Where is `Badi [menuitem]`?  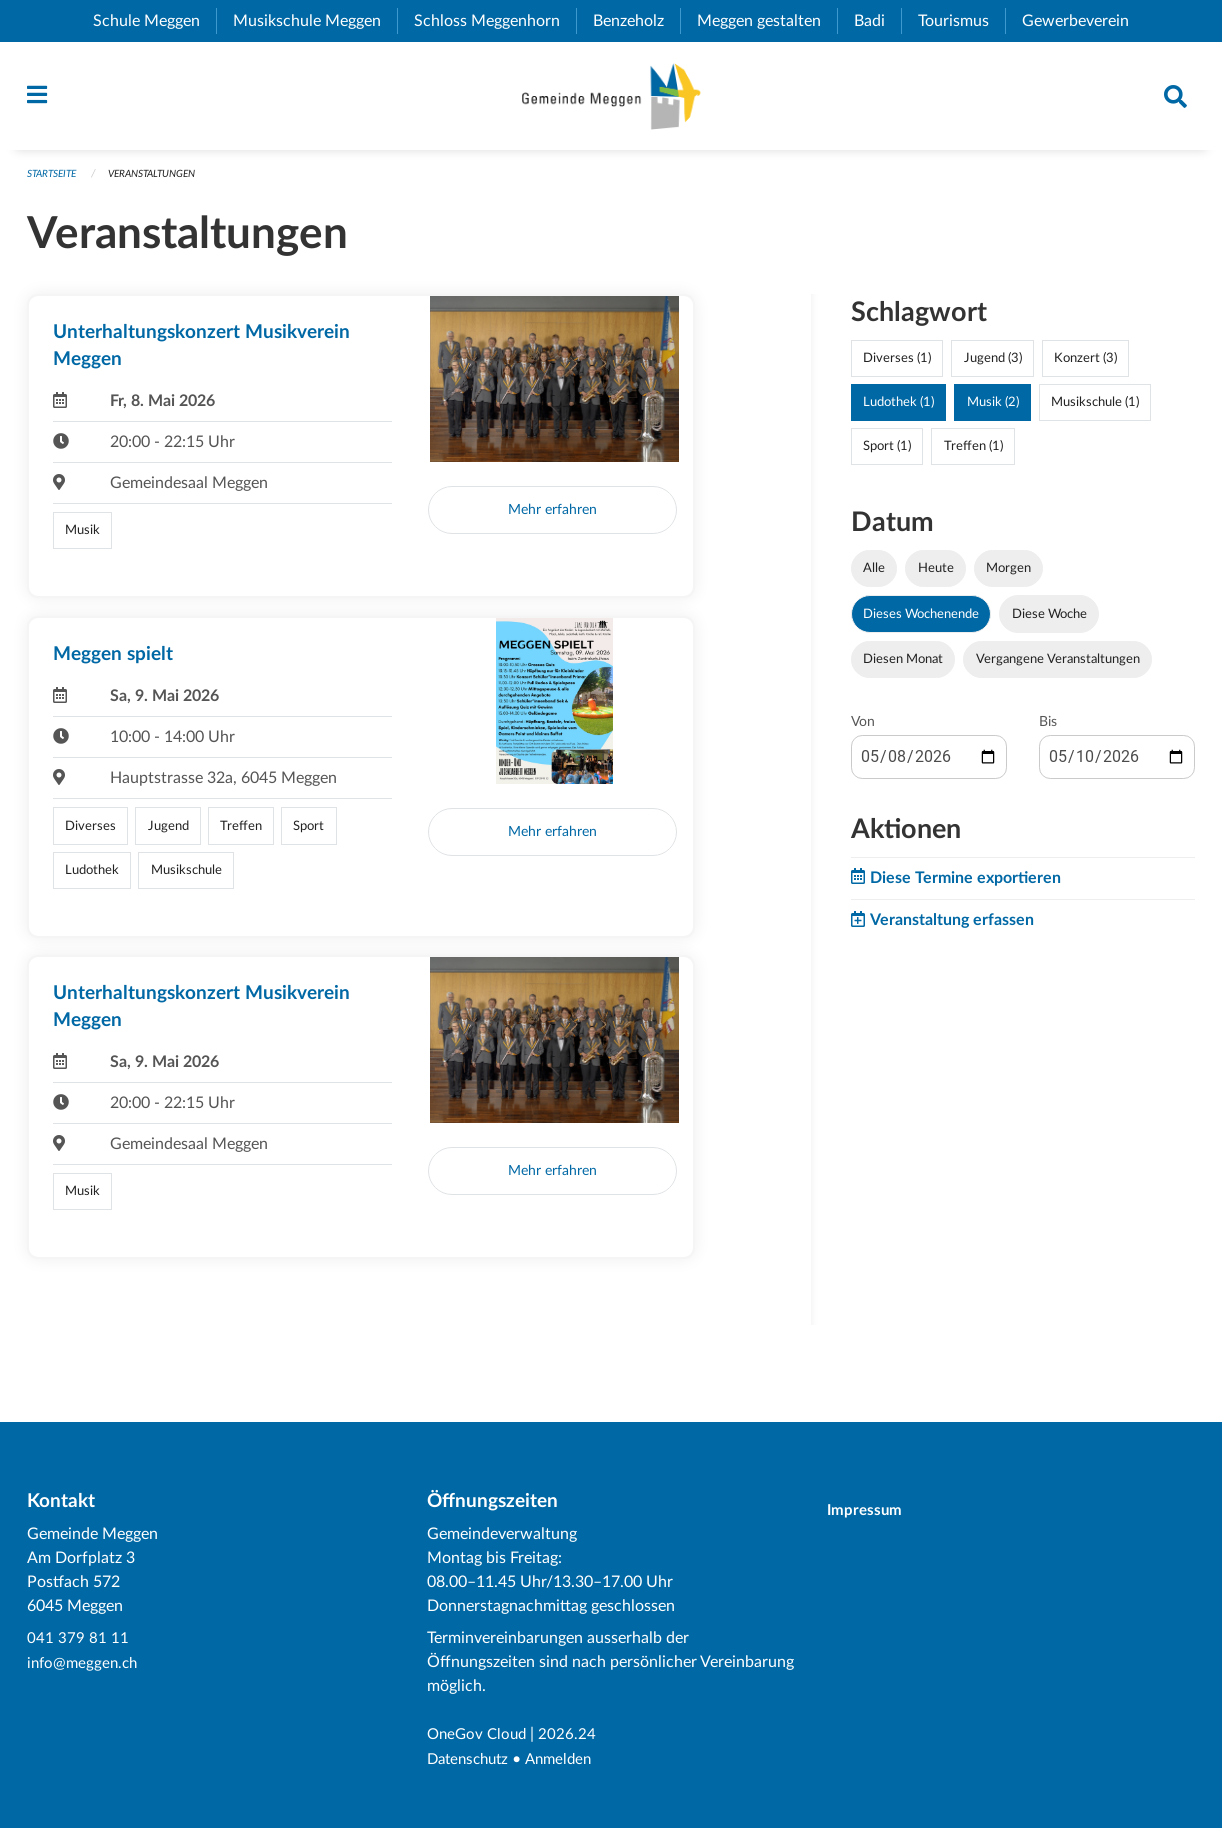
Badi [menuitem] is located at coordinates (877, 21).